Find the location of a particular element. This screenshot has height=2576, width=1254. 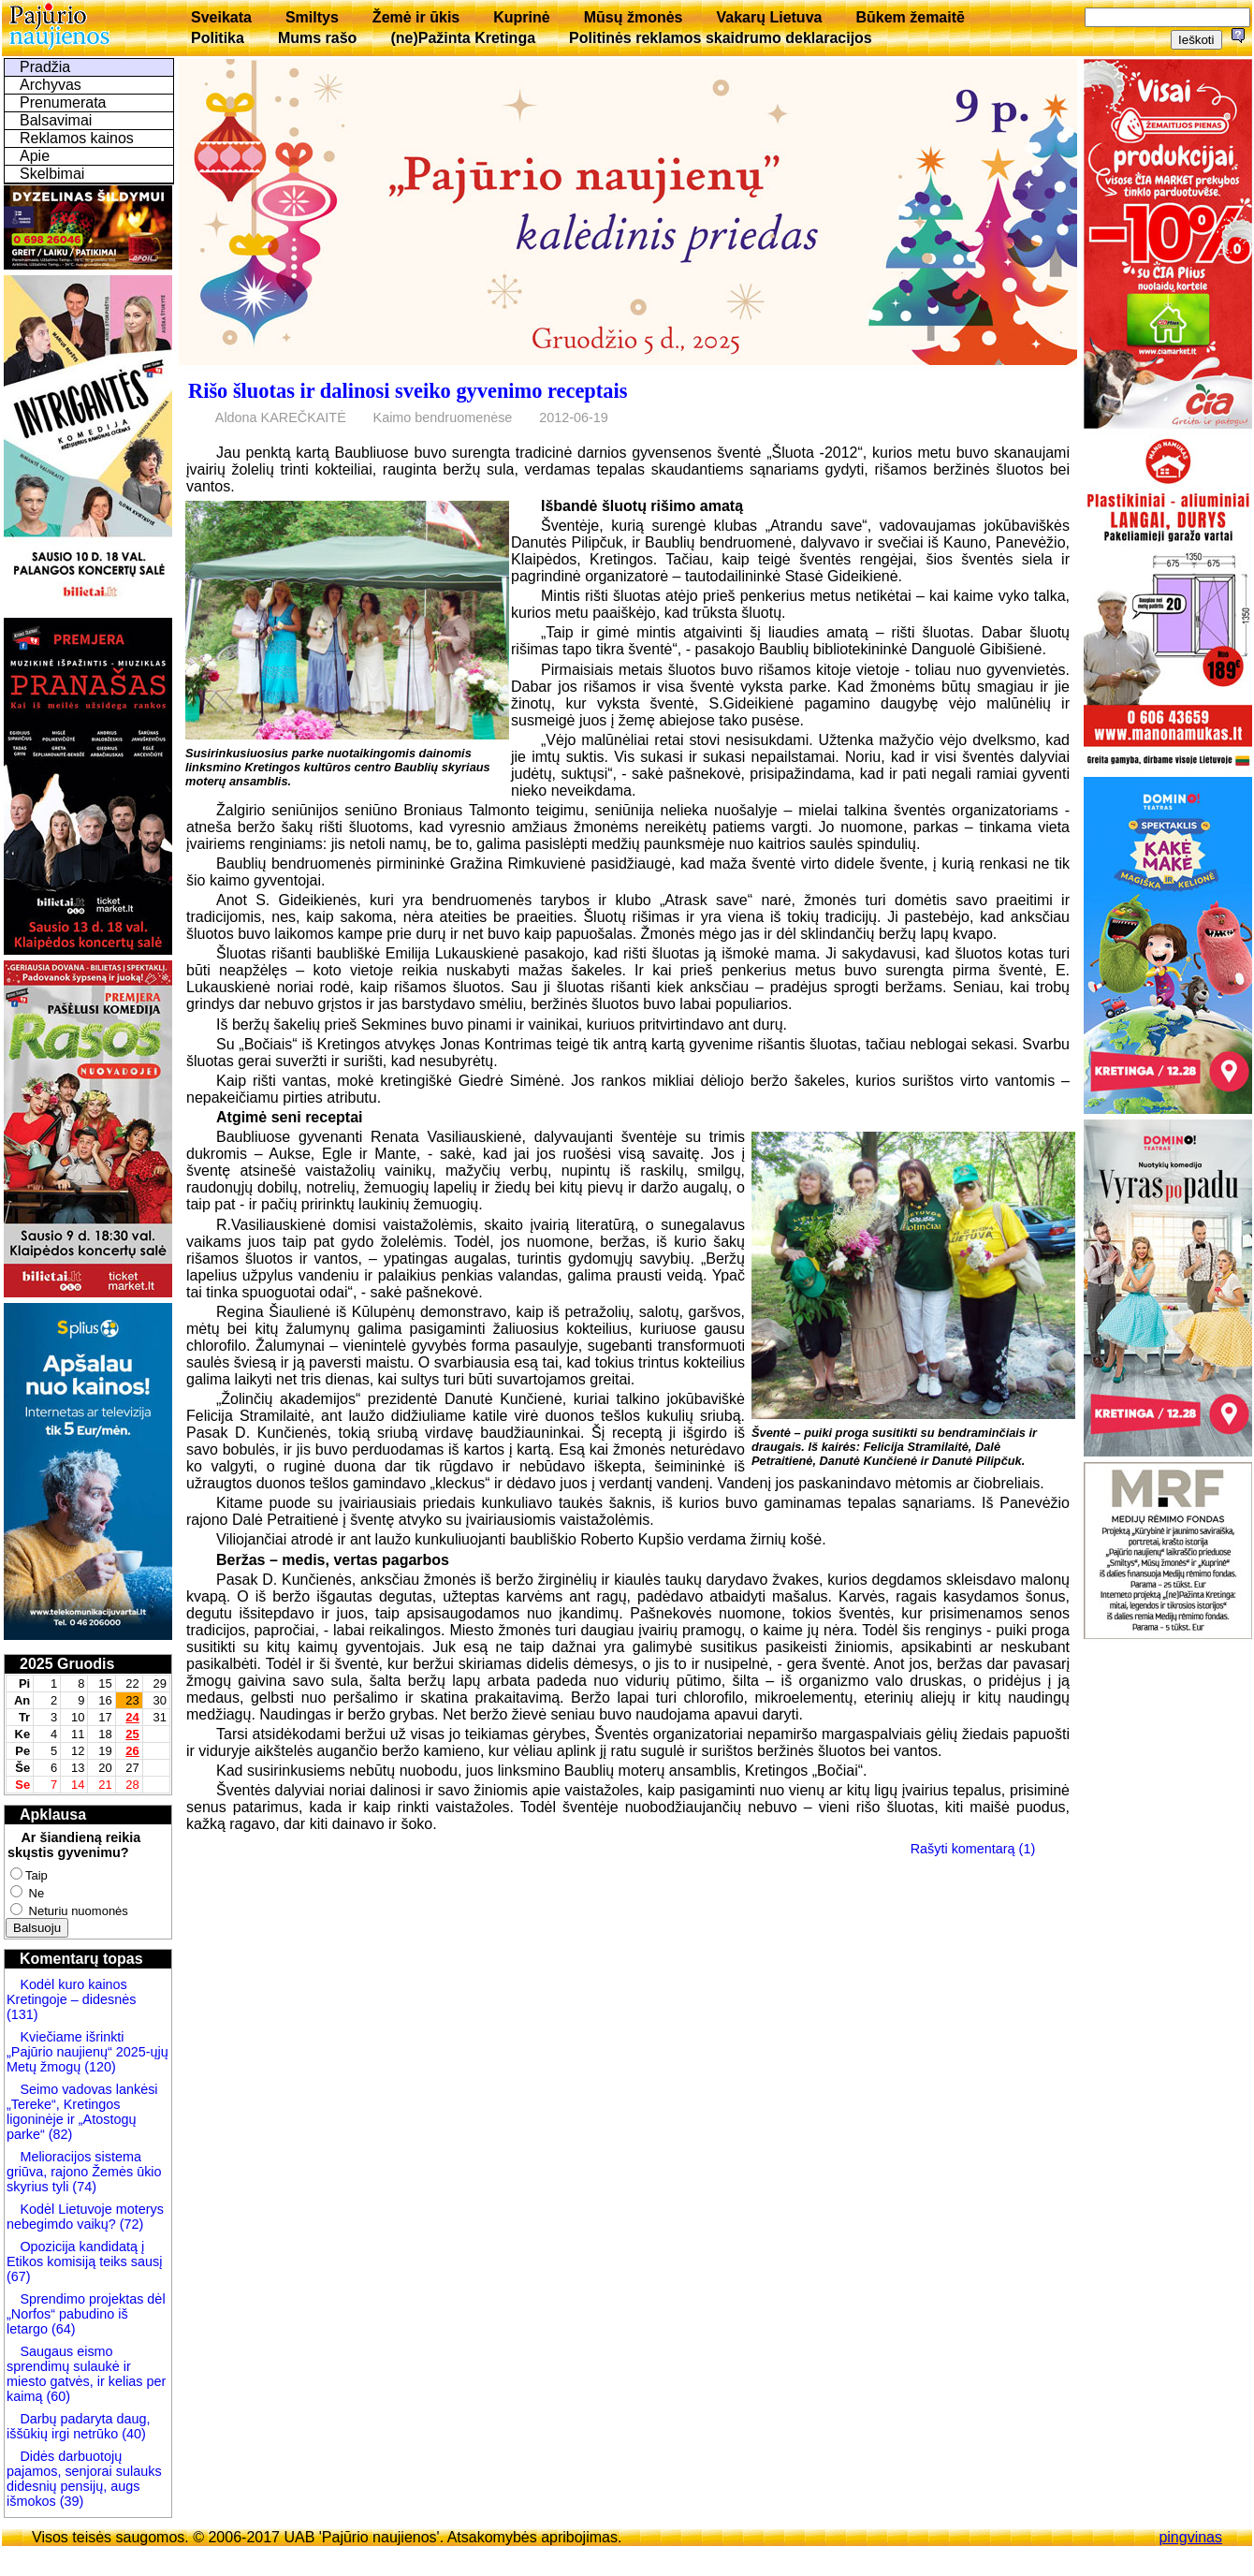

Sveikata is located at coordinates (221, 17).